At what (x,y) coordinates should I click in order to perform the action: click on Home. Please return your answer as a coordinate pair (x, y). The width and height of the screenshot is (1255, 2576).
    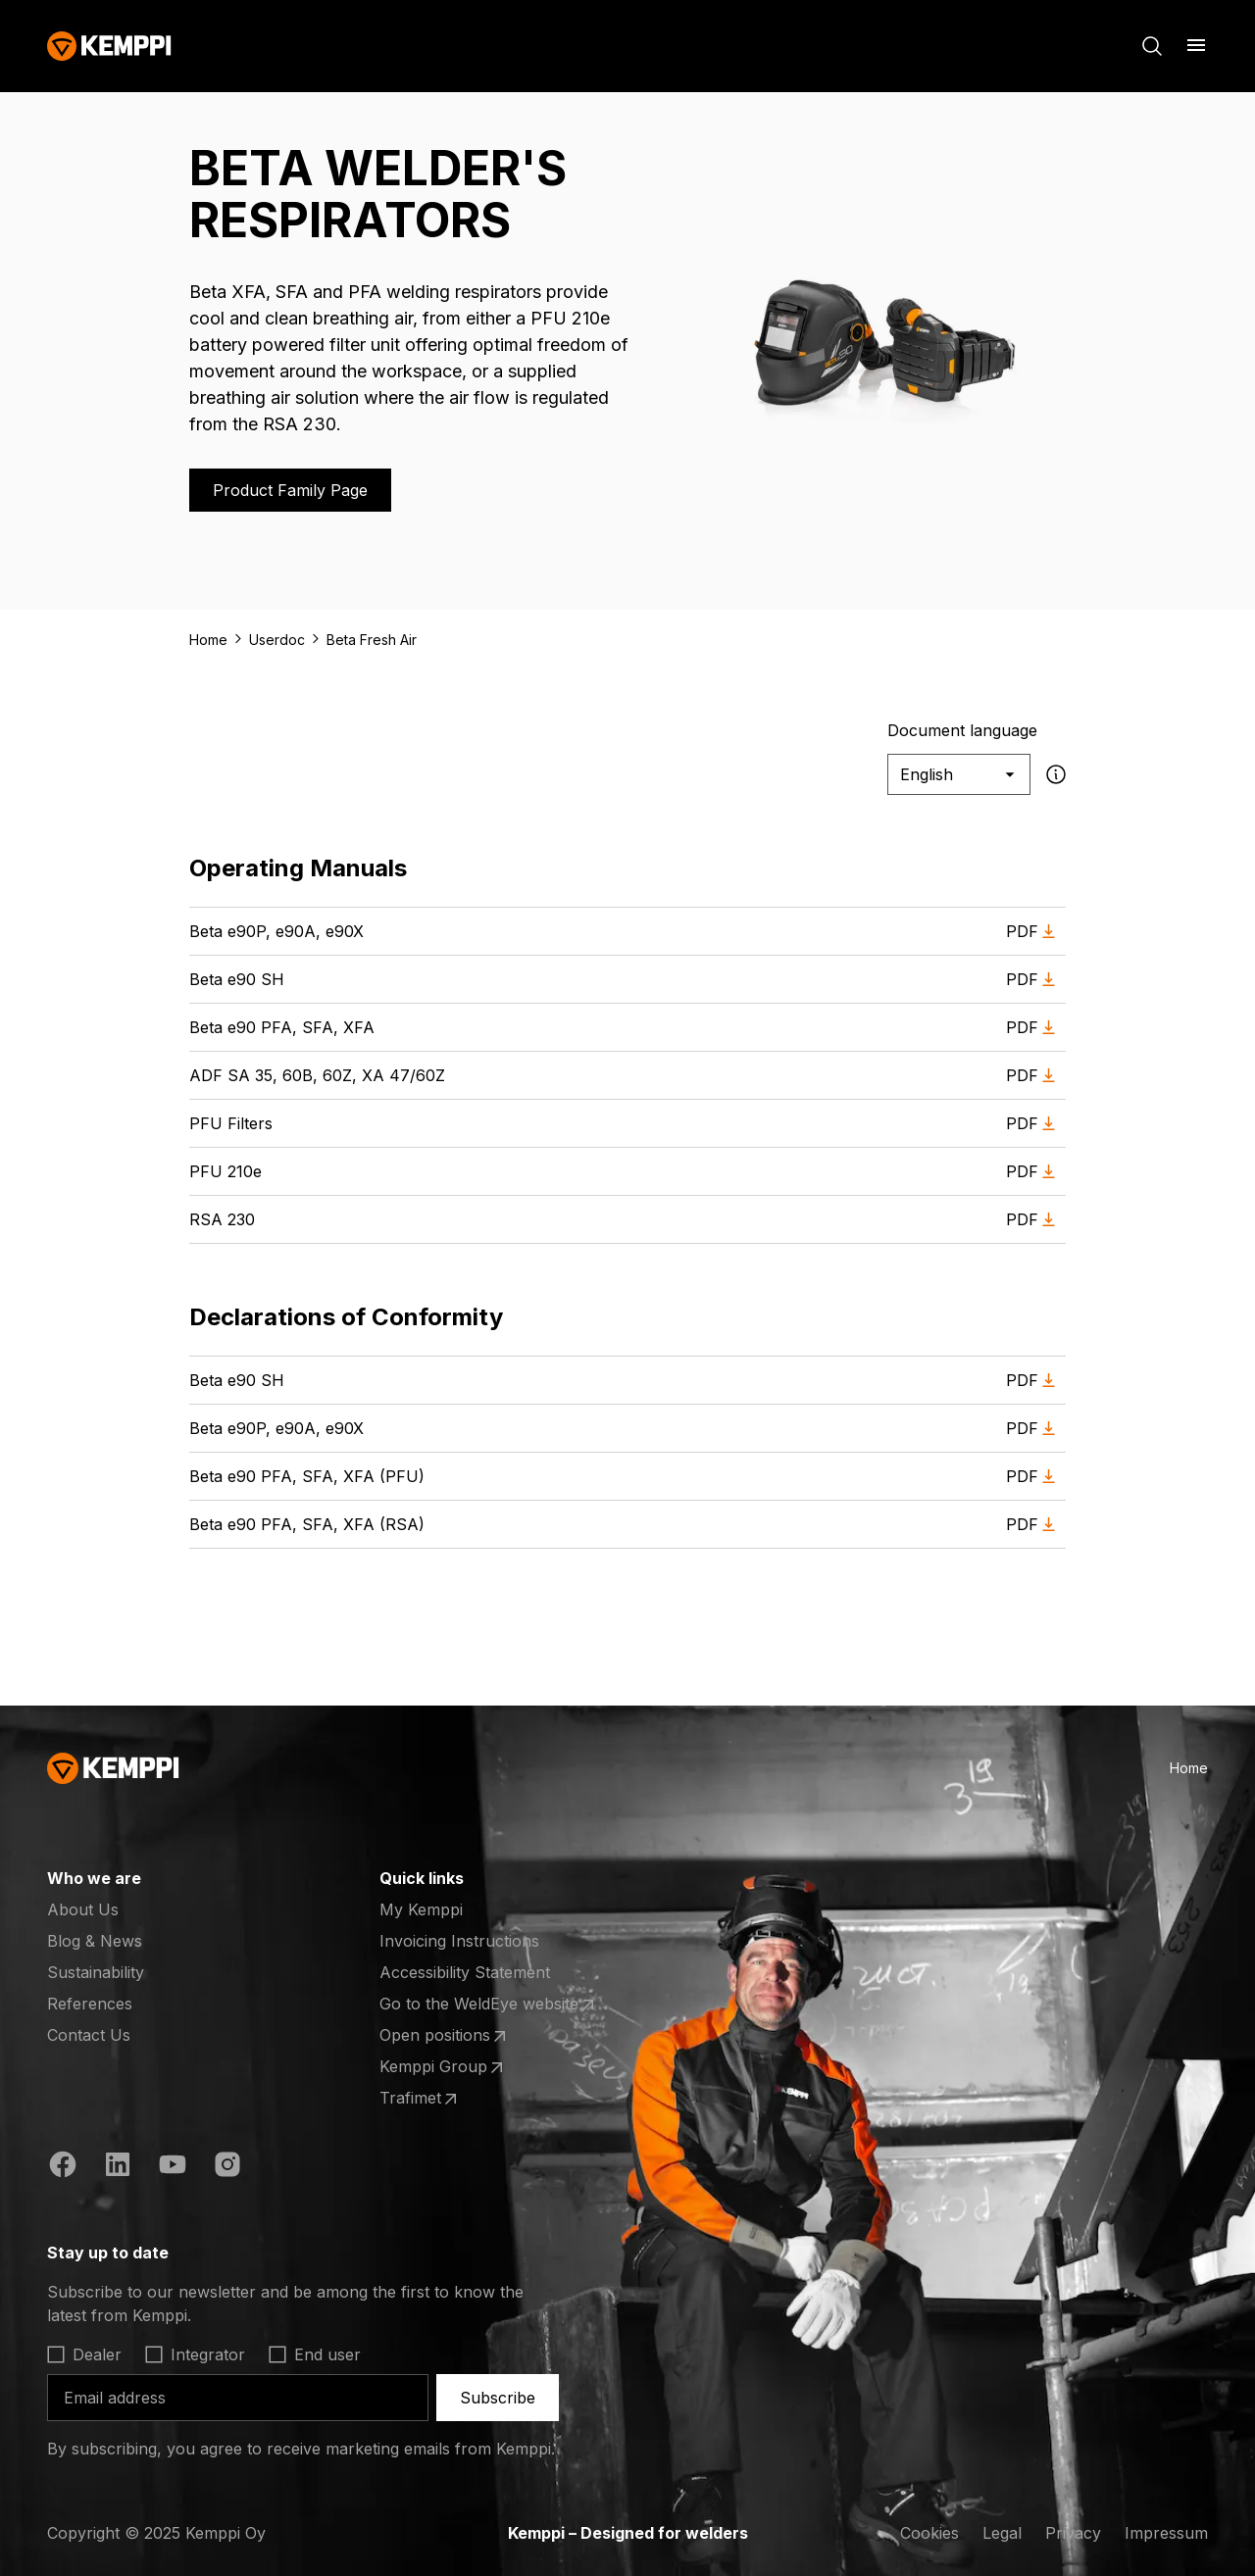
    Looking at the image, I should click on (208, 639).